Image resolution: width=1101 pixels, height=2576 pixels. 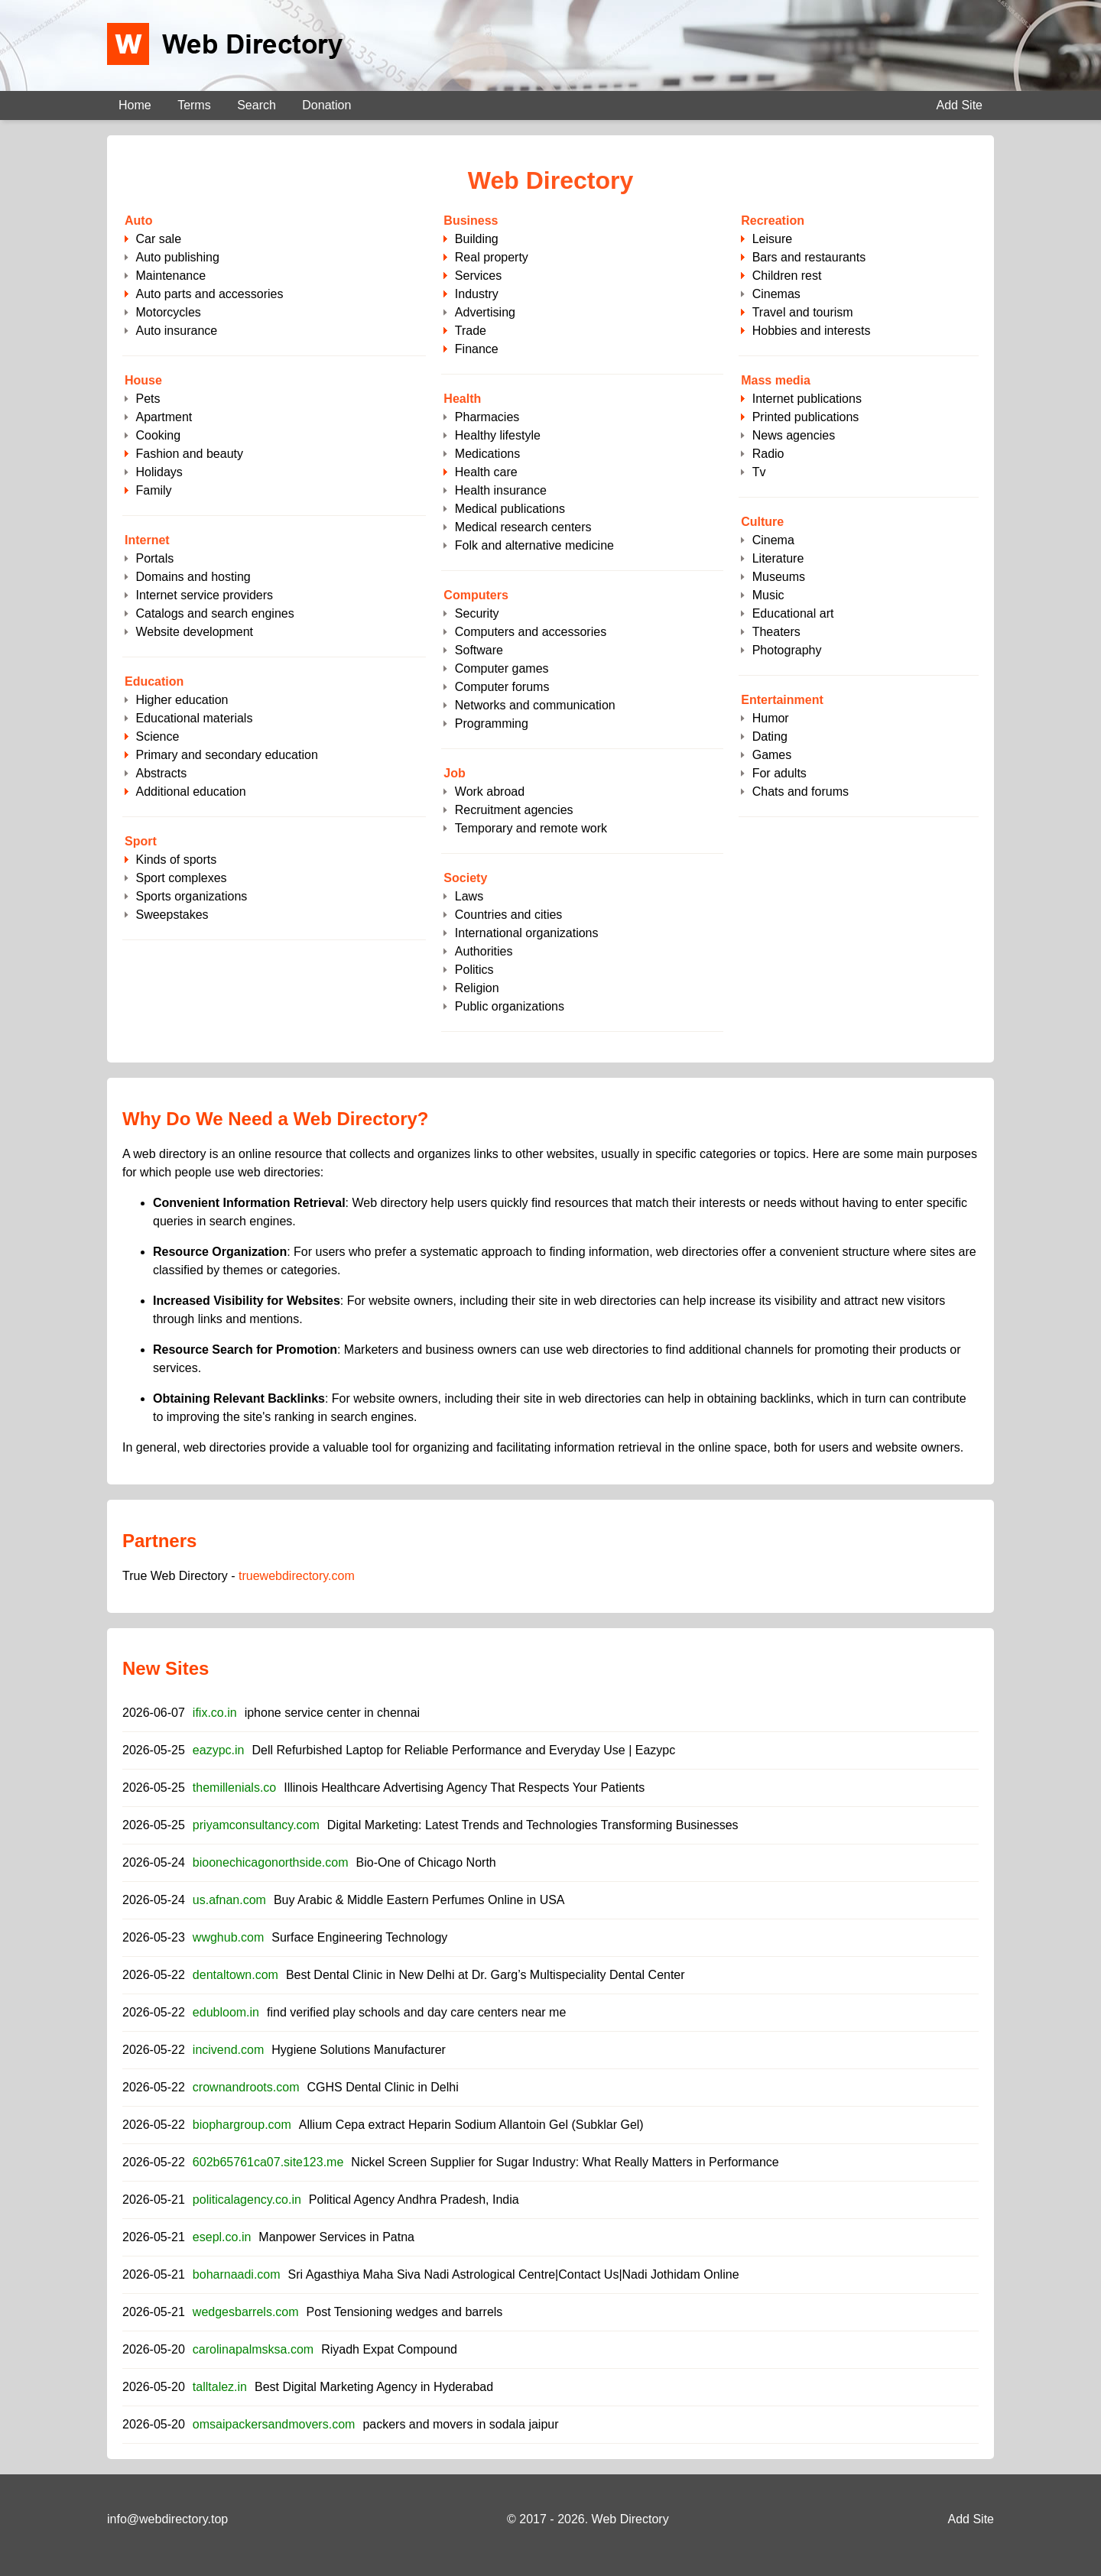 What do you see at coordinates (794, 435) in the screenshot?
I see `News agencies` at bounding box center [794, 435].